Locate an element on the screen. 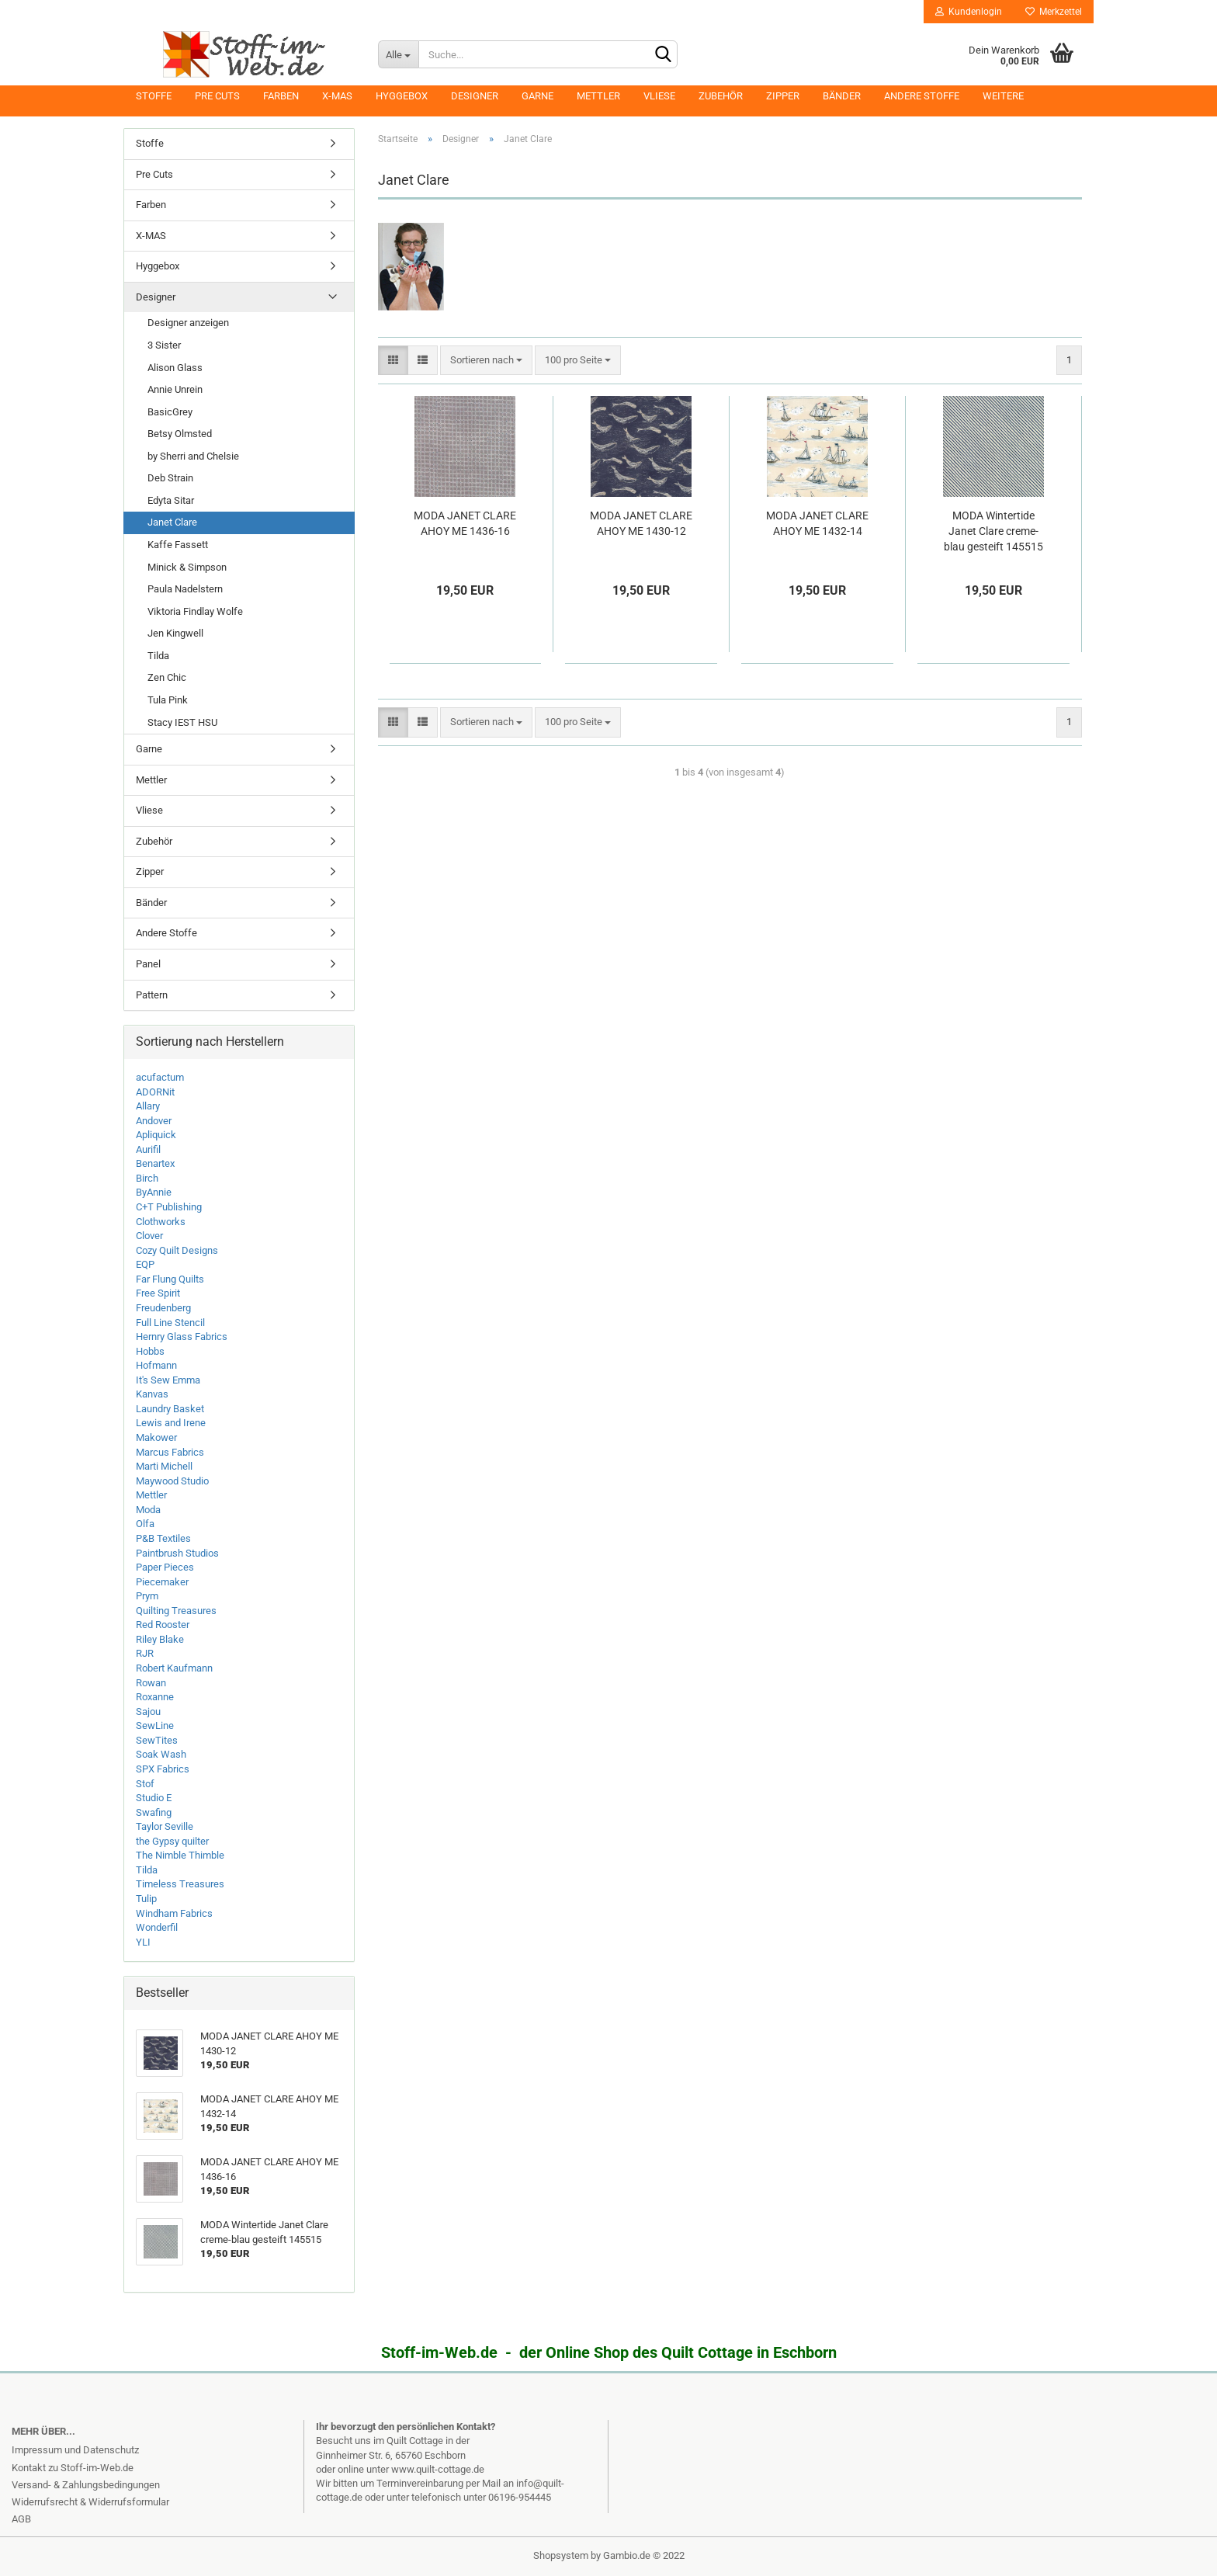  acufactum is located at coordinates (160, 1077).